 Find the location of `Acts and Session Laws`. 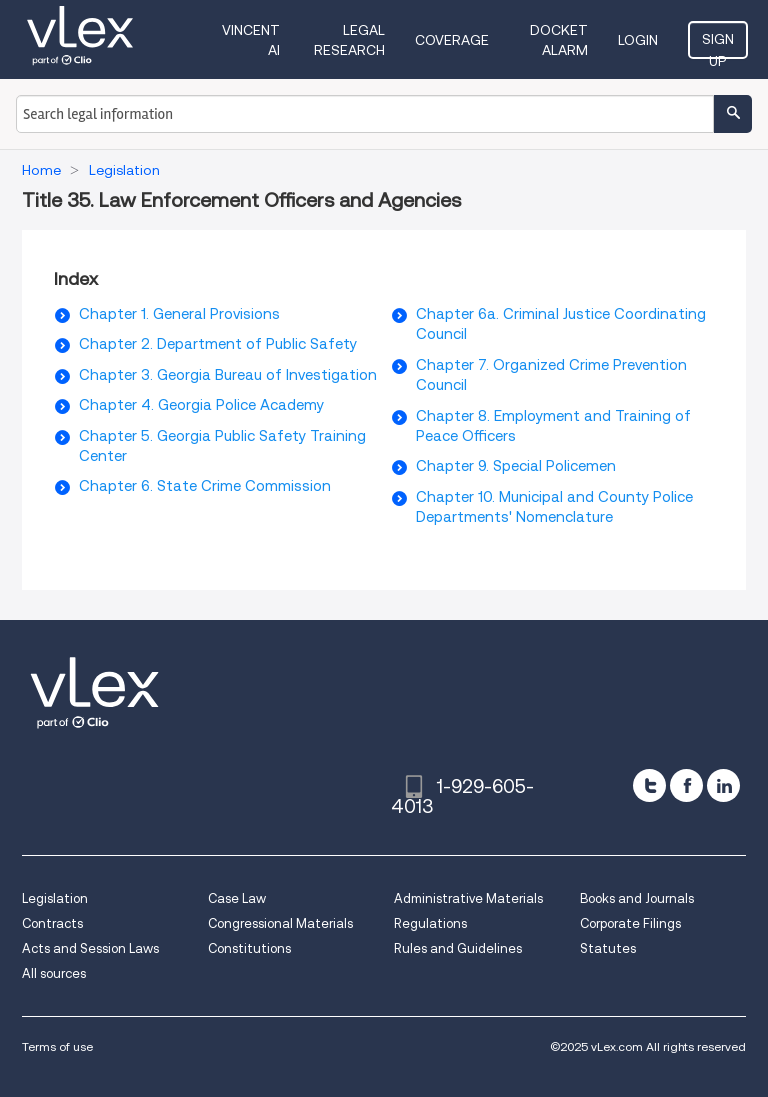

Acts and Session Laws is located at coordinates (90, 948).